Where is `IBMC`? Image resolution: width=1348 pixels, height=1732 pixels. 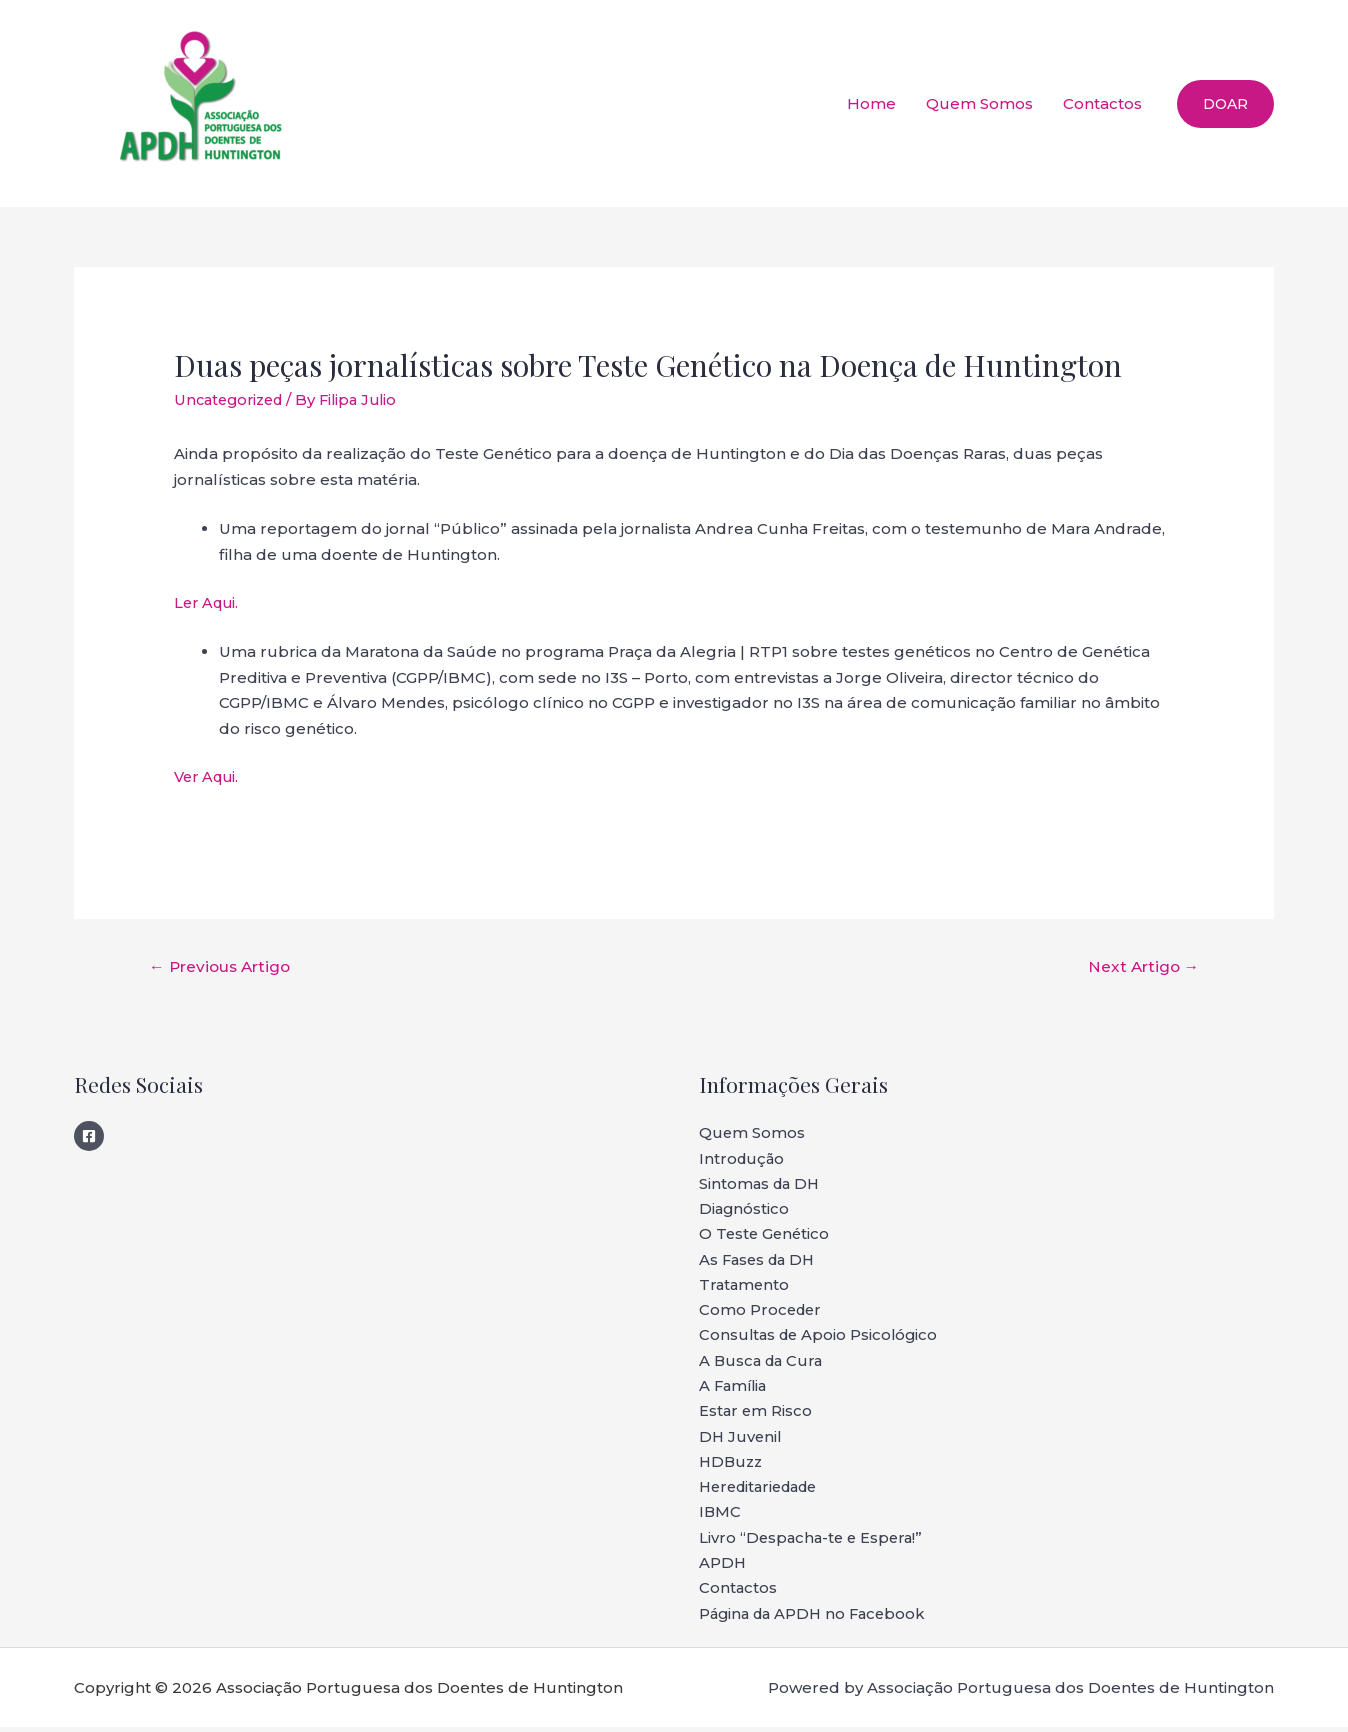
IBMC is located at coordinates (720, 1517).